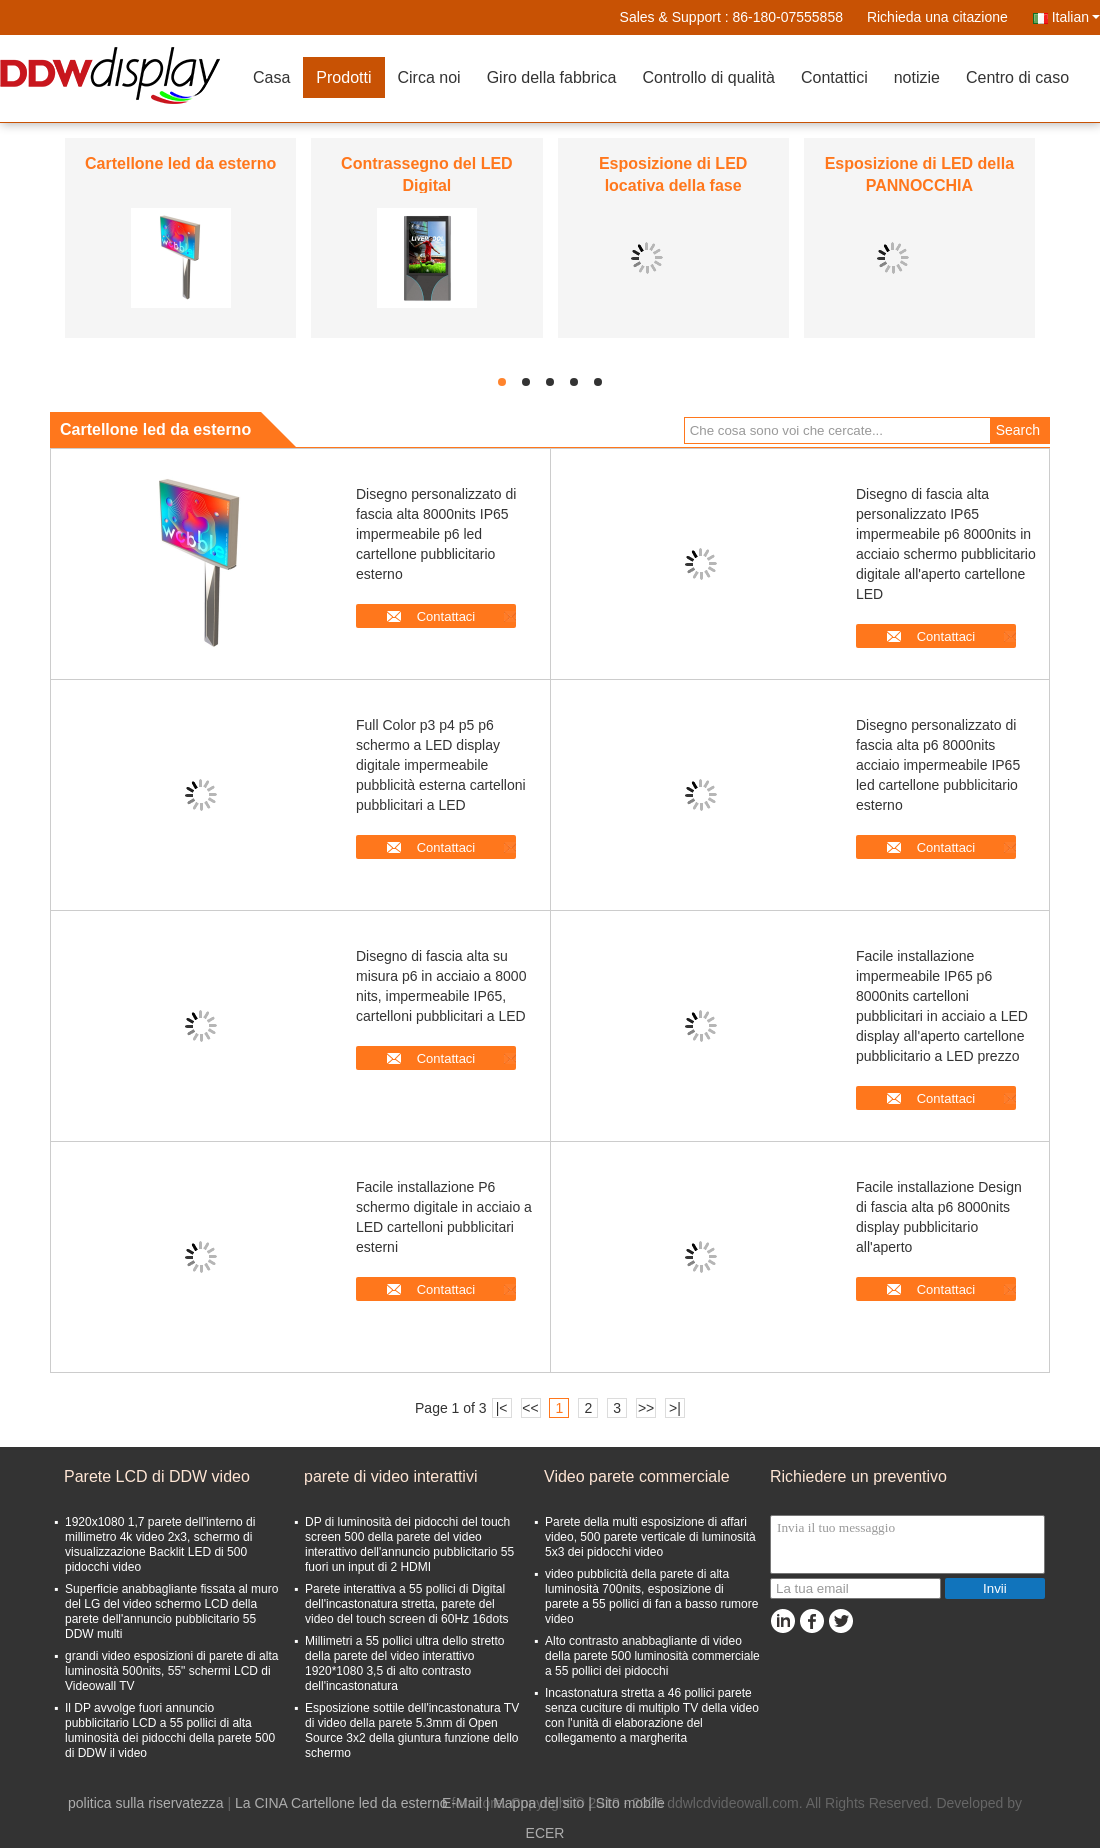 The image size is (1100, 1848). Describe the element at coordinates (157, 1476) in the screenshot. I see `Parete LCD di DDW video` at that location.